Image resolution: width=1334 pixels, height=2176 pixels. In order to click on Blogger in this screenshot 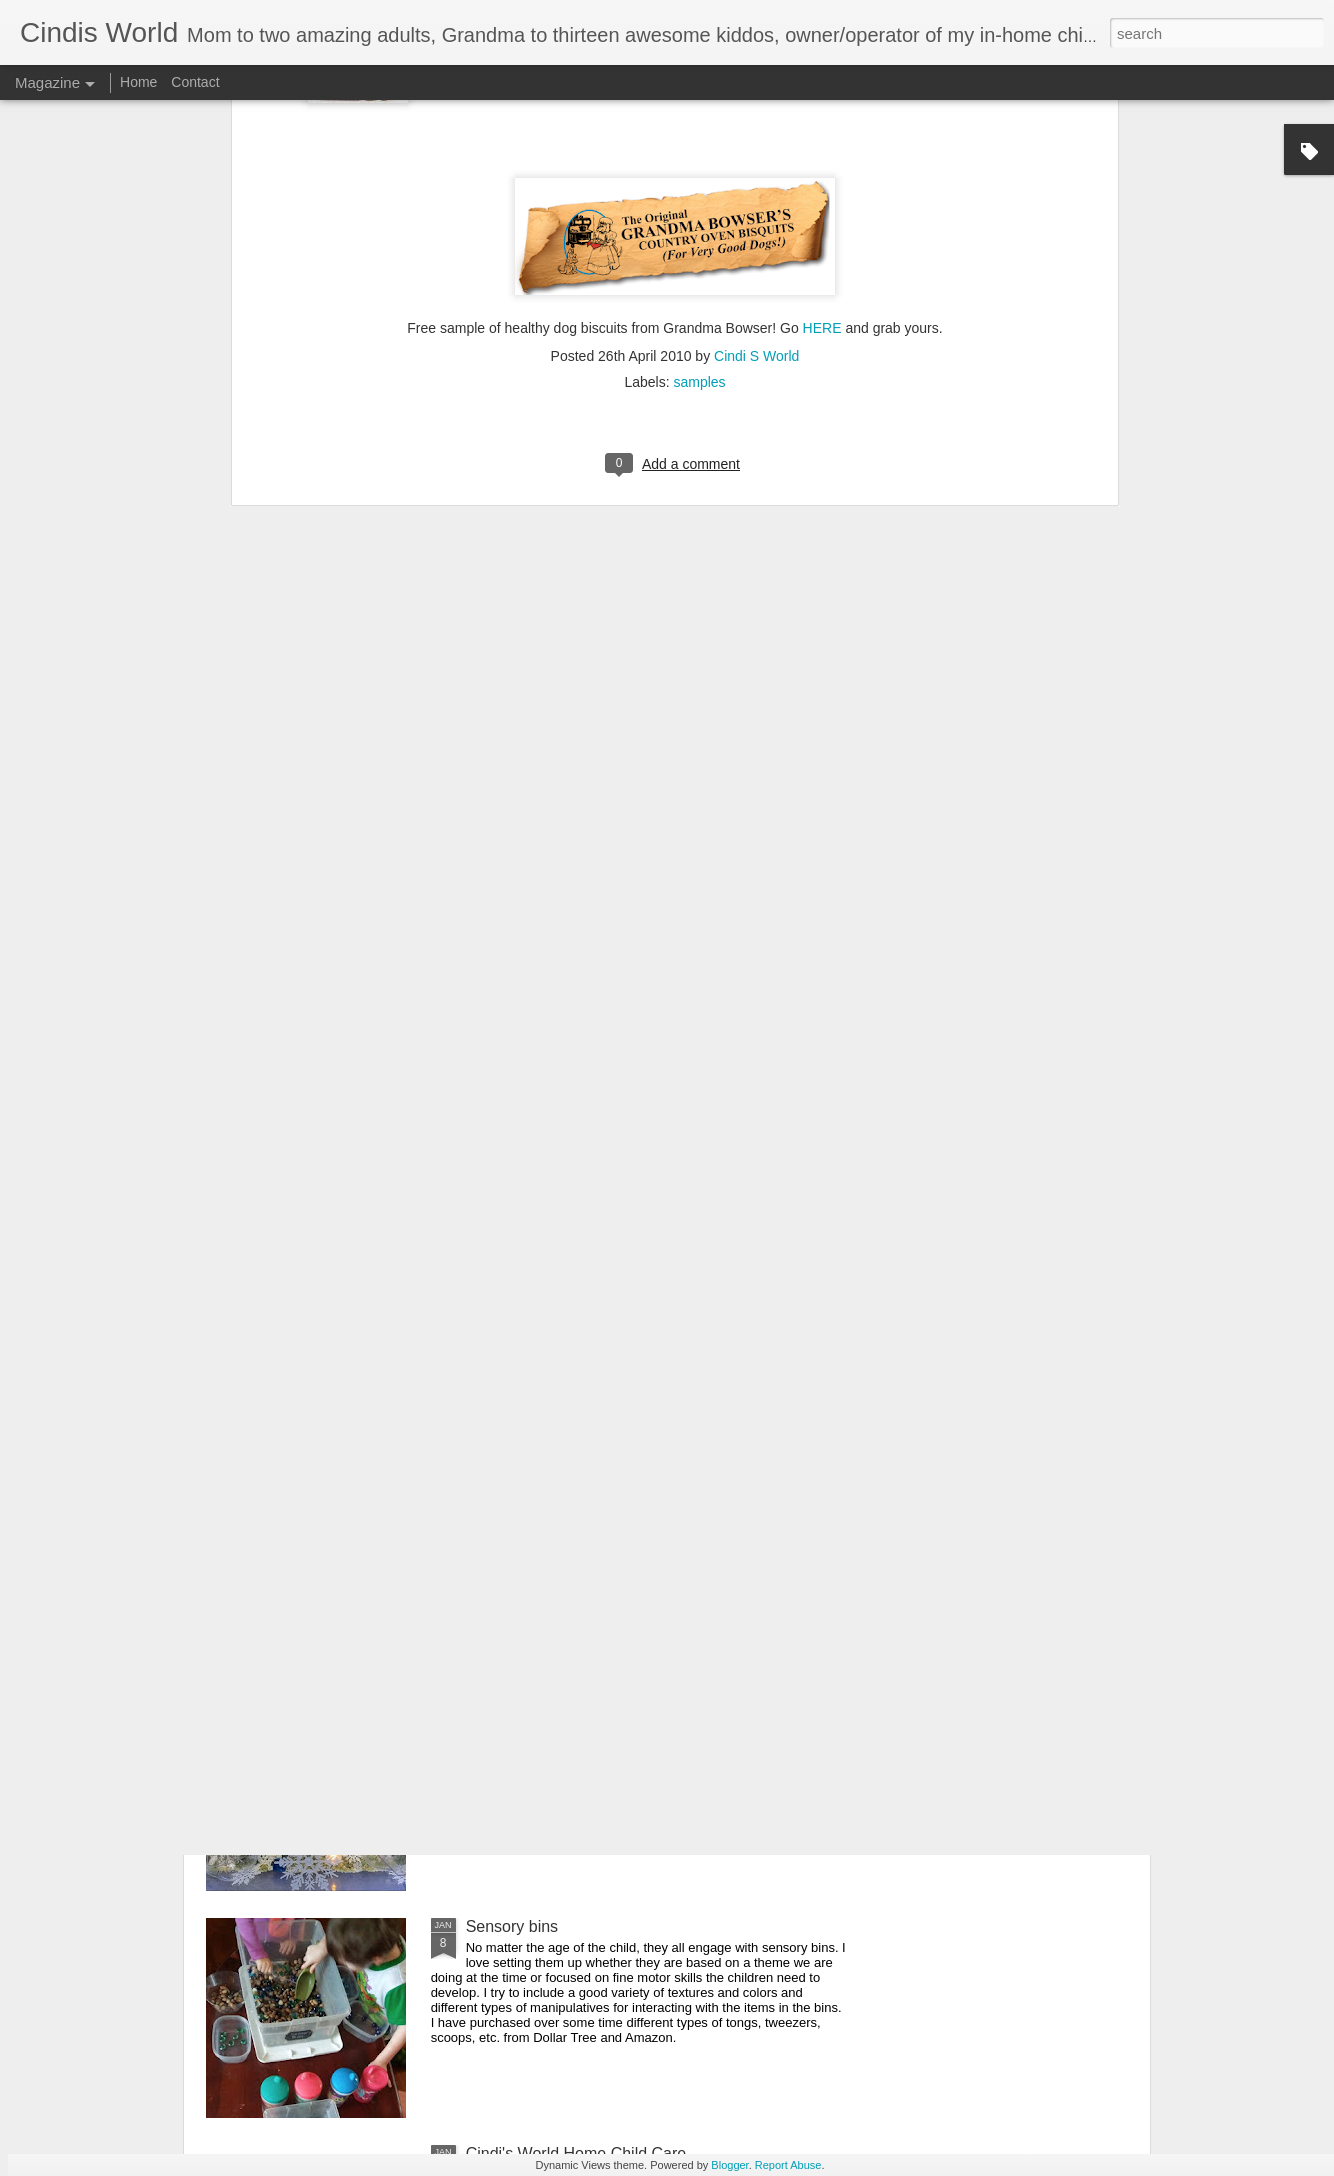, I will do `click(729, 2165)`.